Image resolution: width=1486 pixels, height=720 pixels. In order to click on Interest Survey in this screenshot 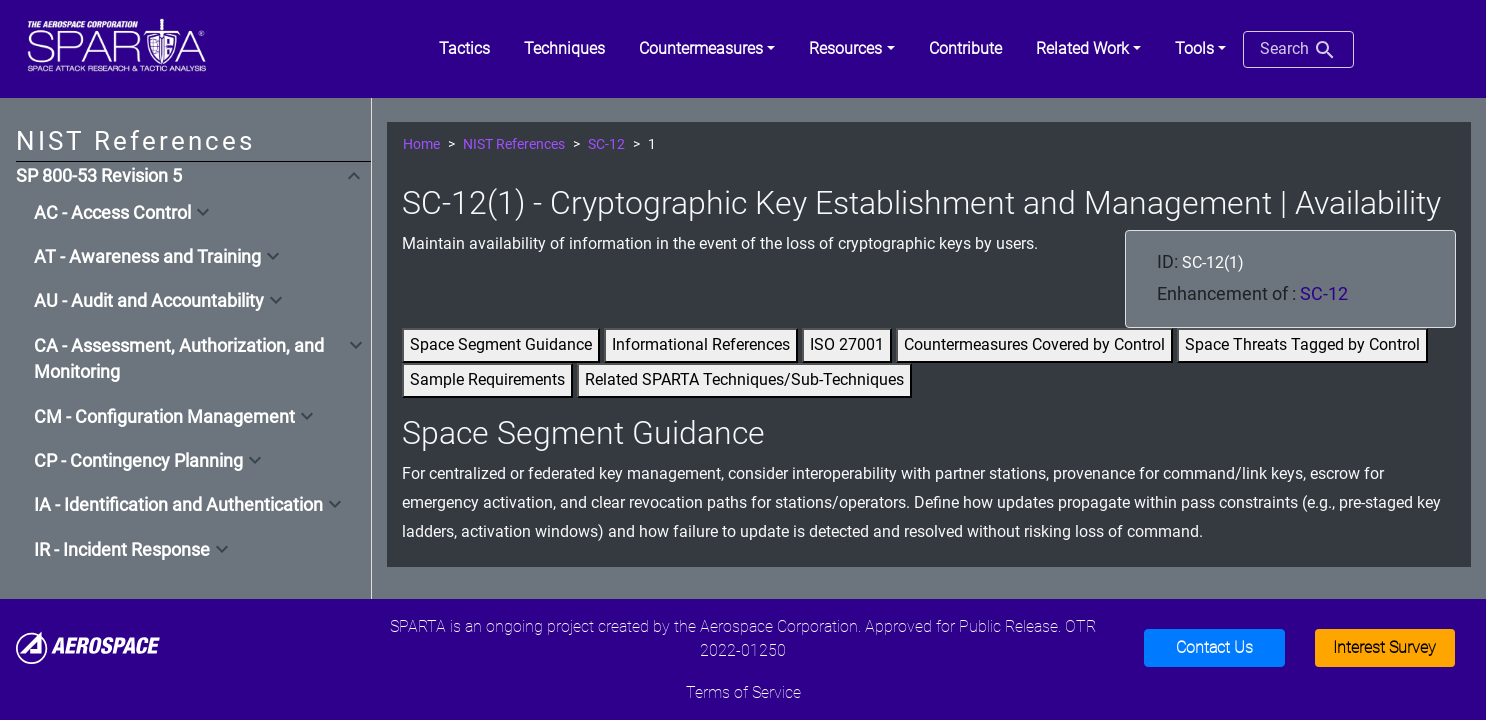, I will do `click(1384, 647)`.